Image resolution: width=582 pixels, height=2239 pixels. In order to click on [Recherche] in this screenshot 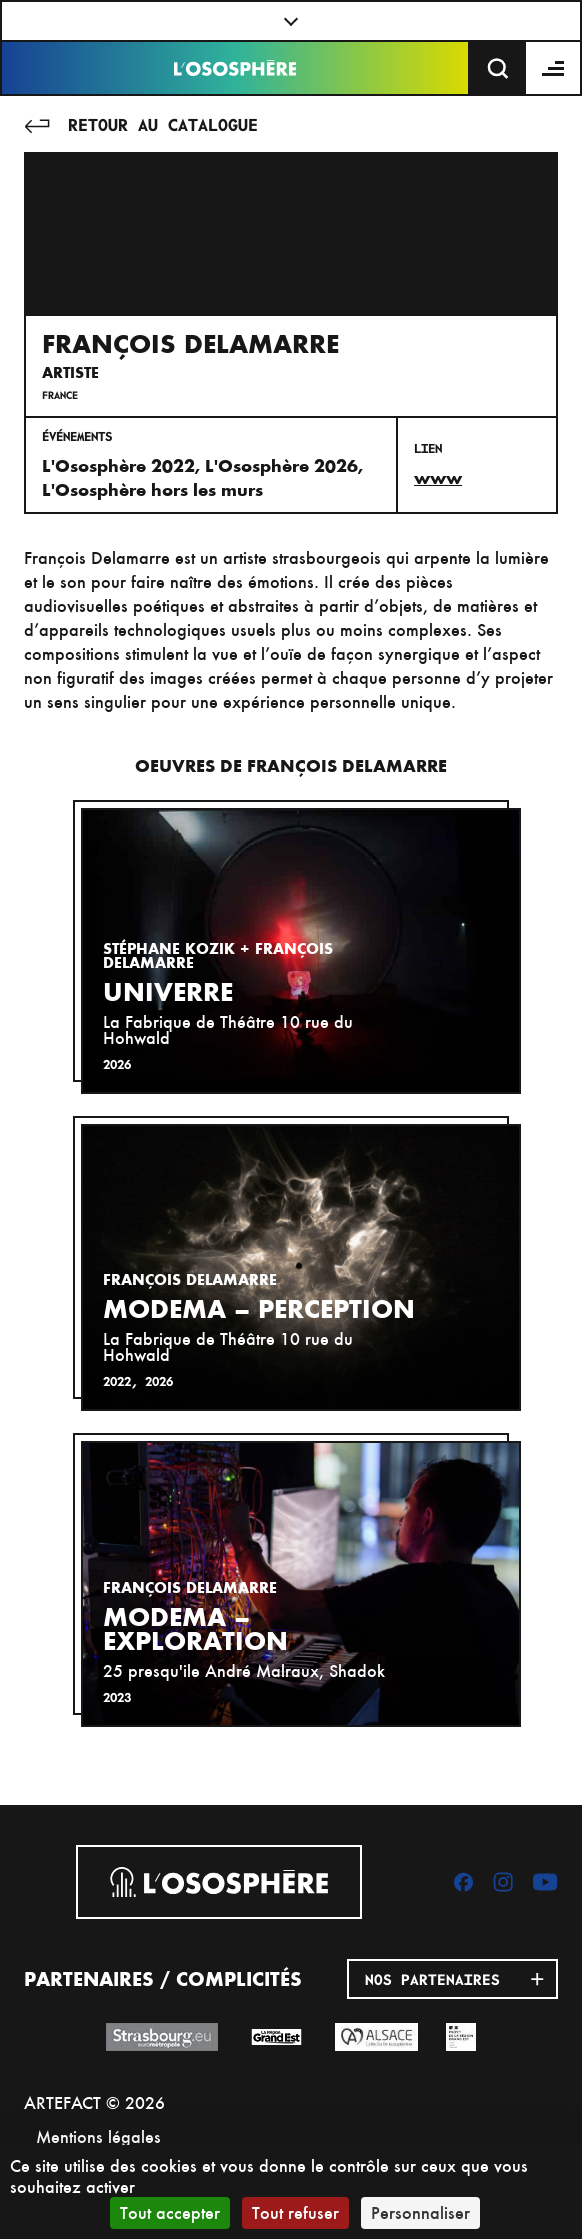, I will do `click(498, 68)`.